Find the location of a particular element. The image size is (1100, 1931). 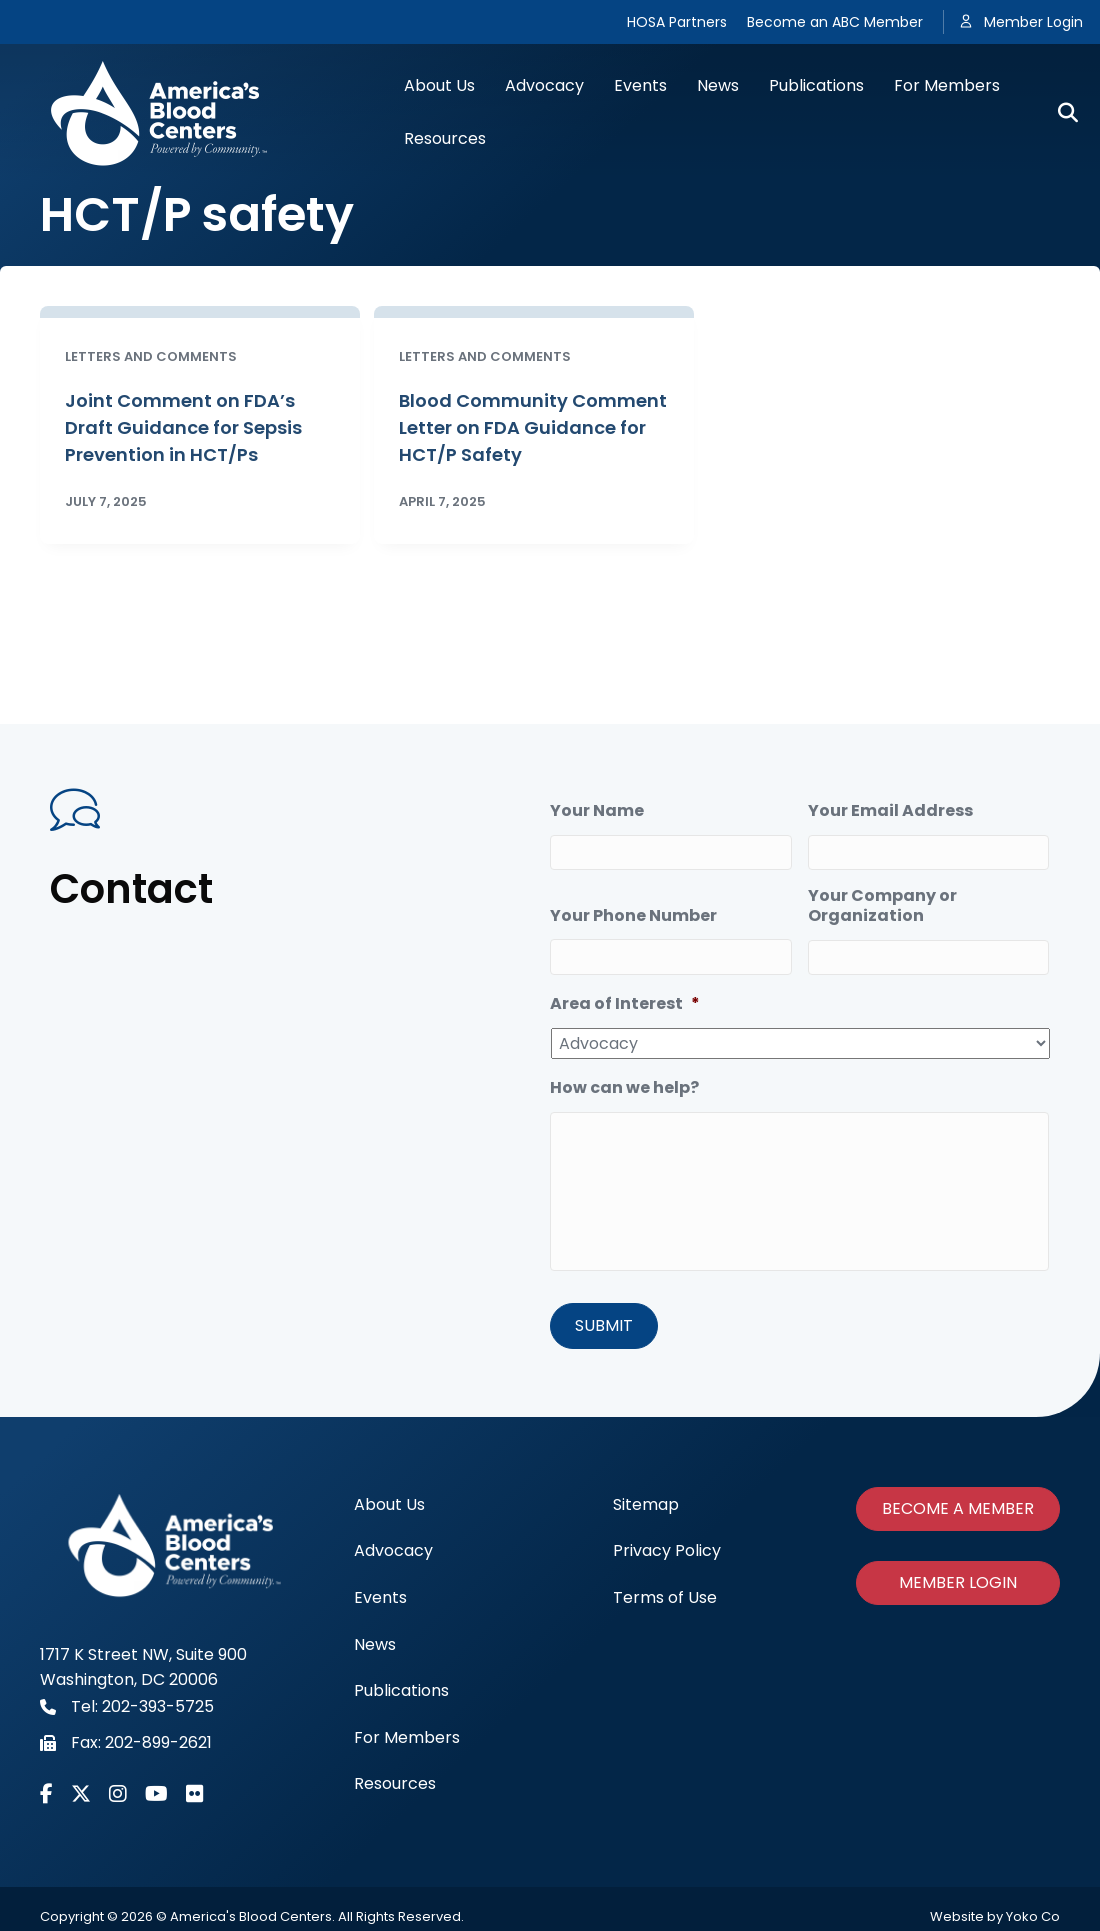

About Us is located at coordinates (439, 85).